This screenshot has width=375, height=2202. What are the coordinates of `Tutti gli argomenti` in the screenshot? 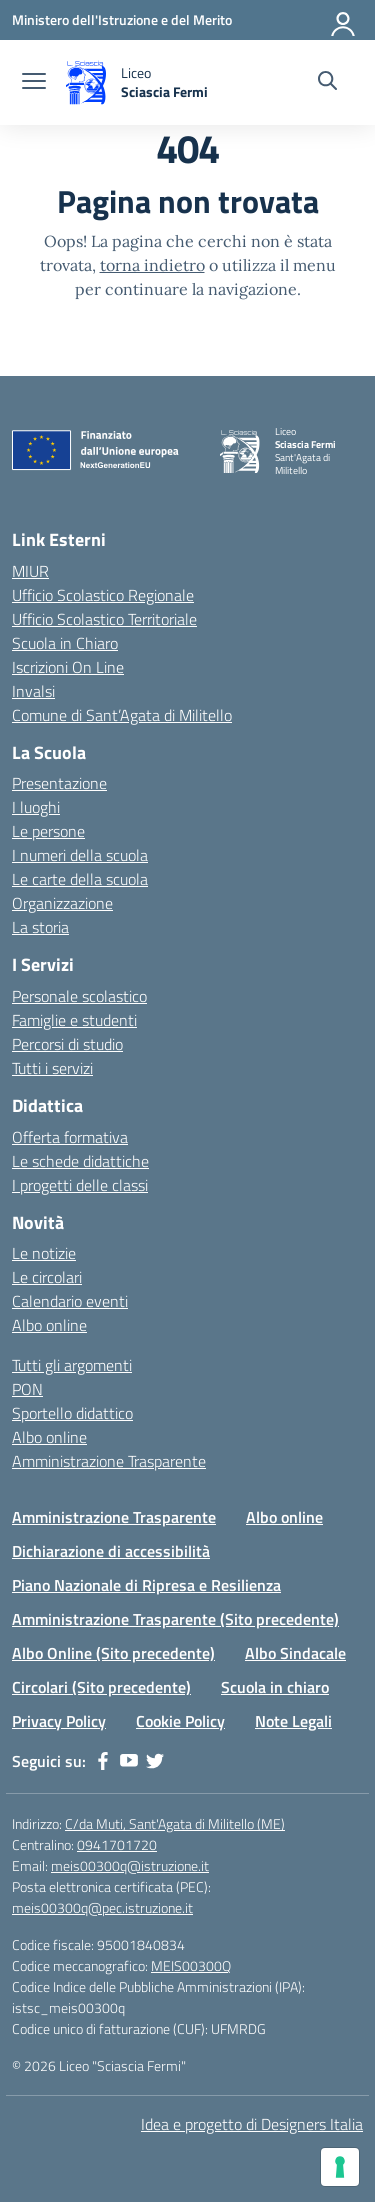 It's located at (72, 1365).